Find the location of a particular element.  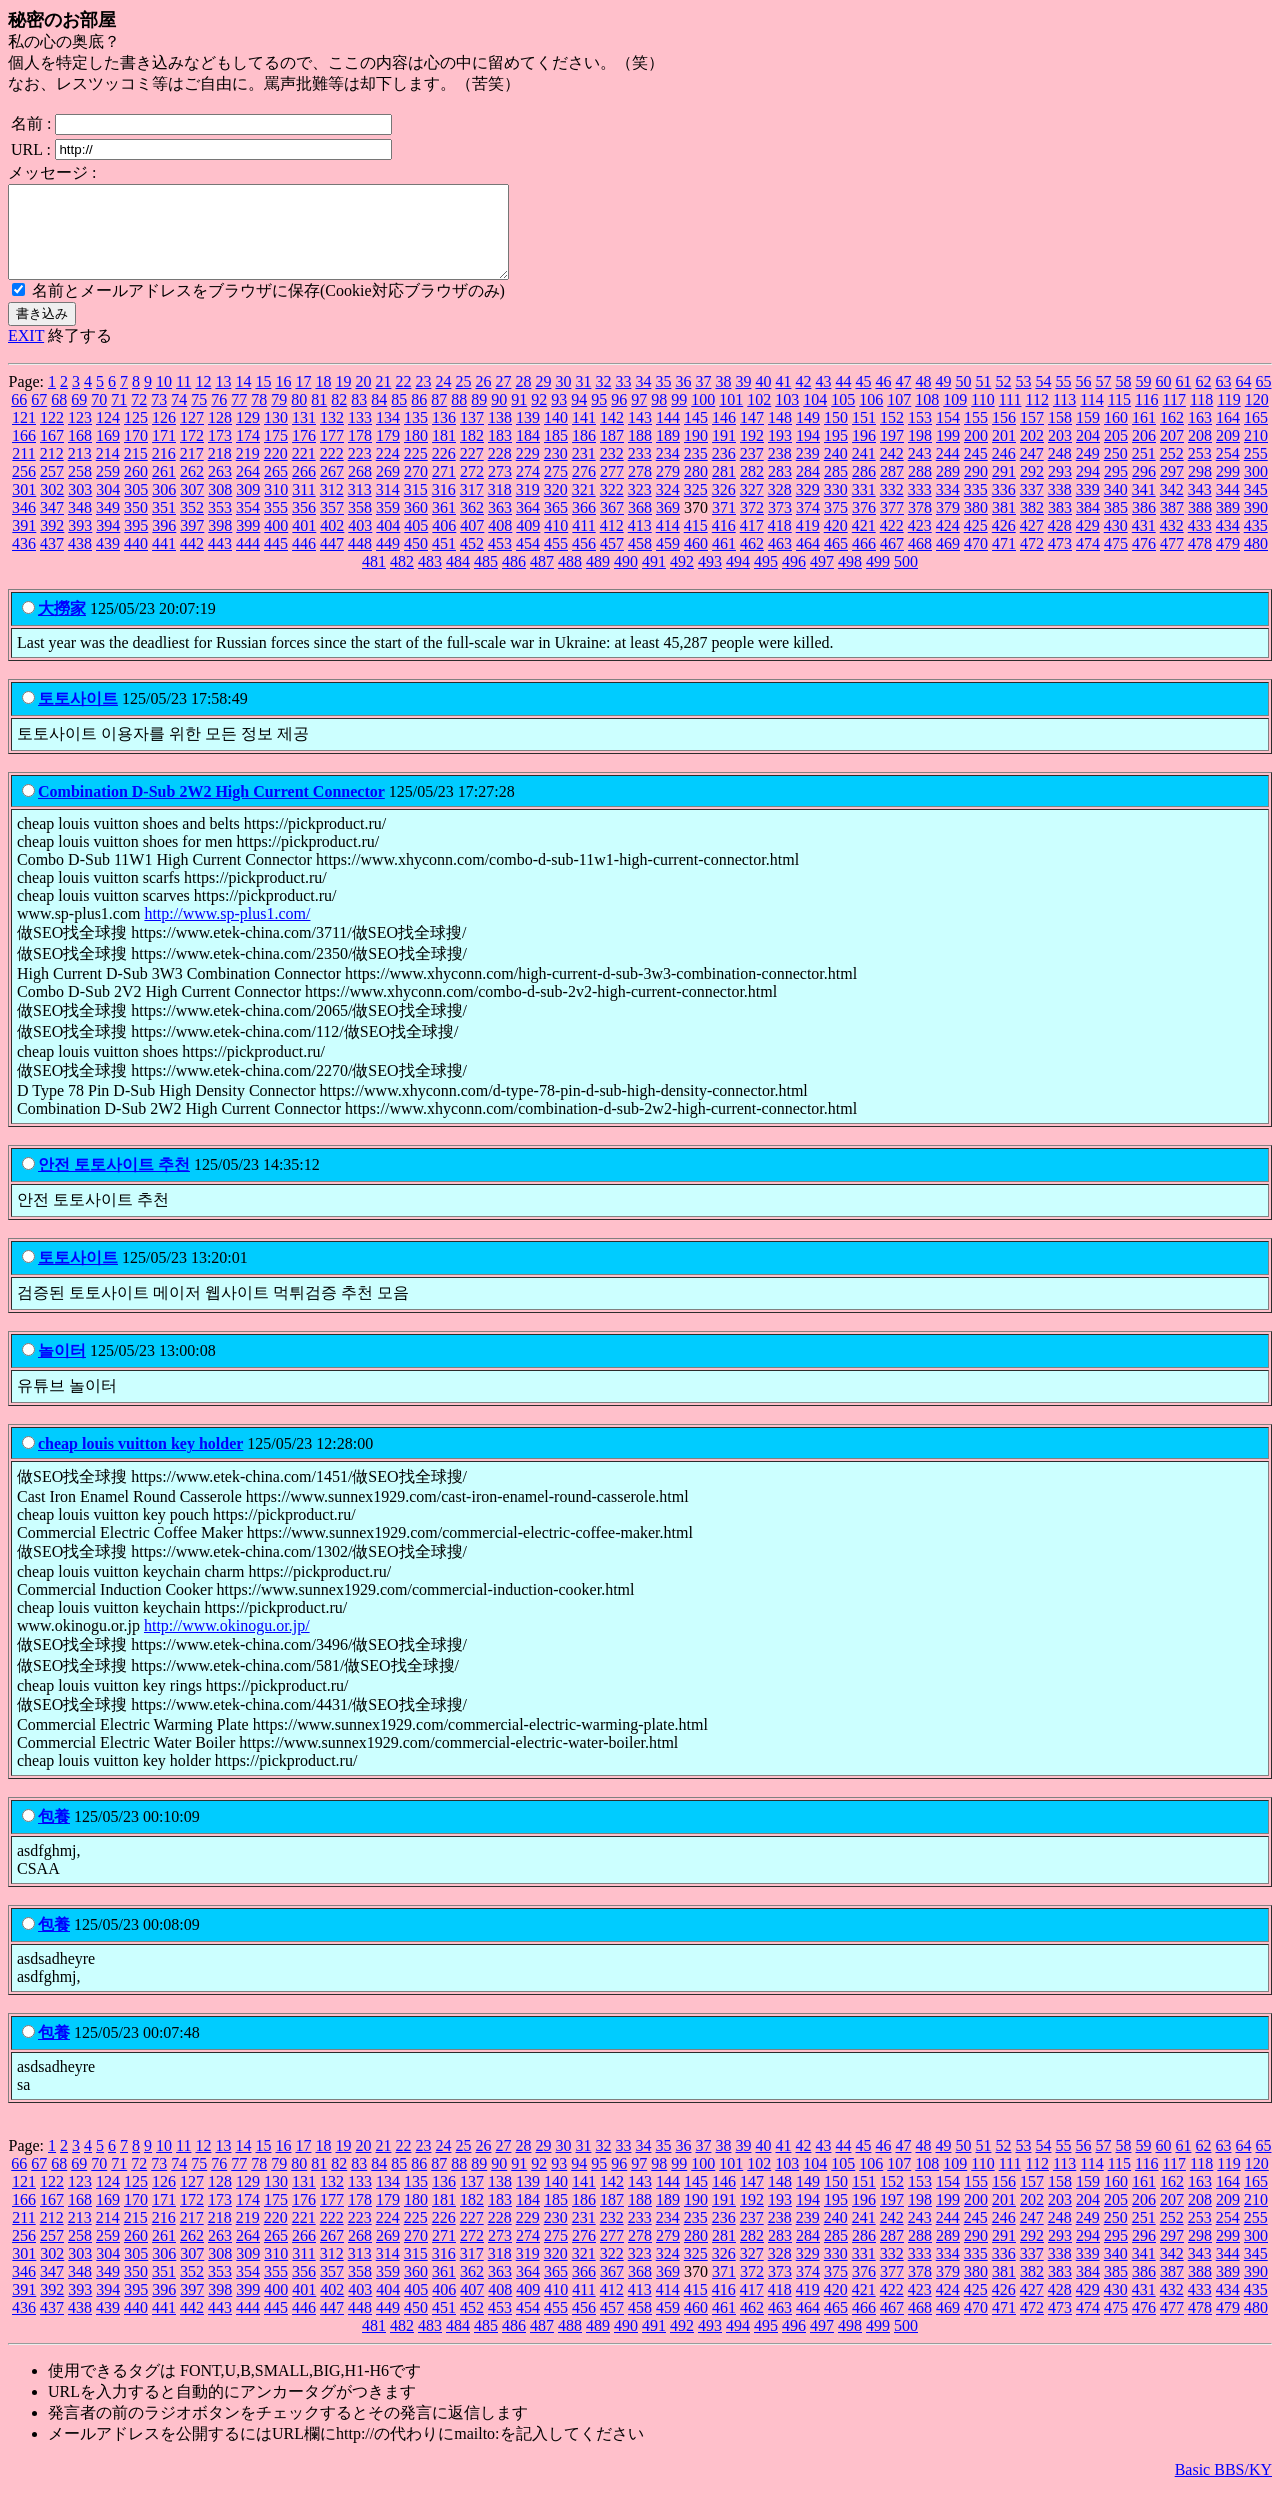

112 is located at coordinates (1036, 417).